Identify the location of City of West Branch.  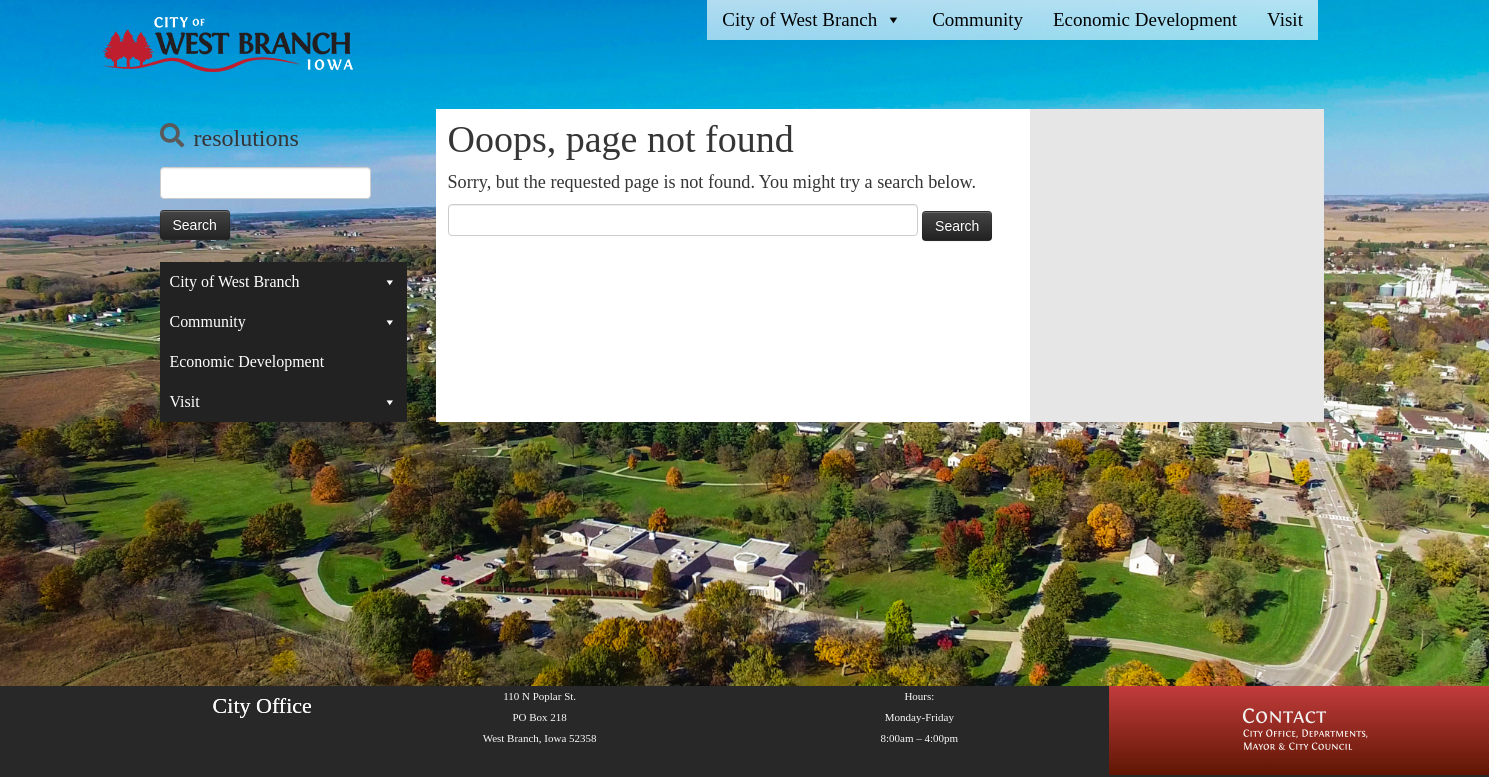
(812, 20).